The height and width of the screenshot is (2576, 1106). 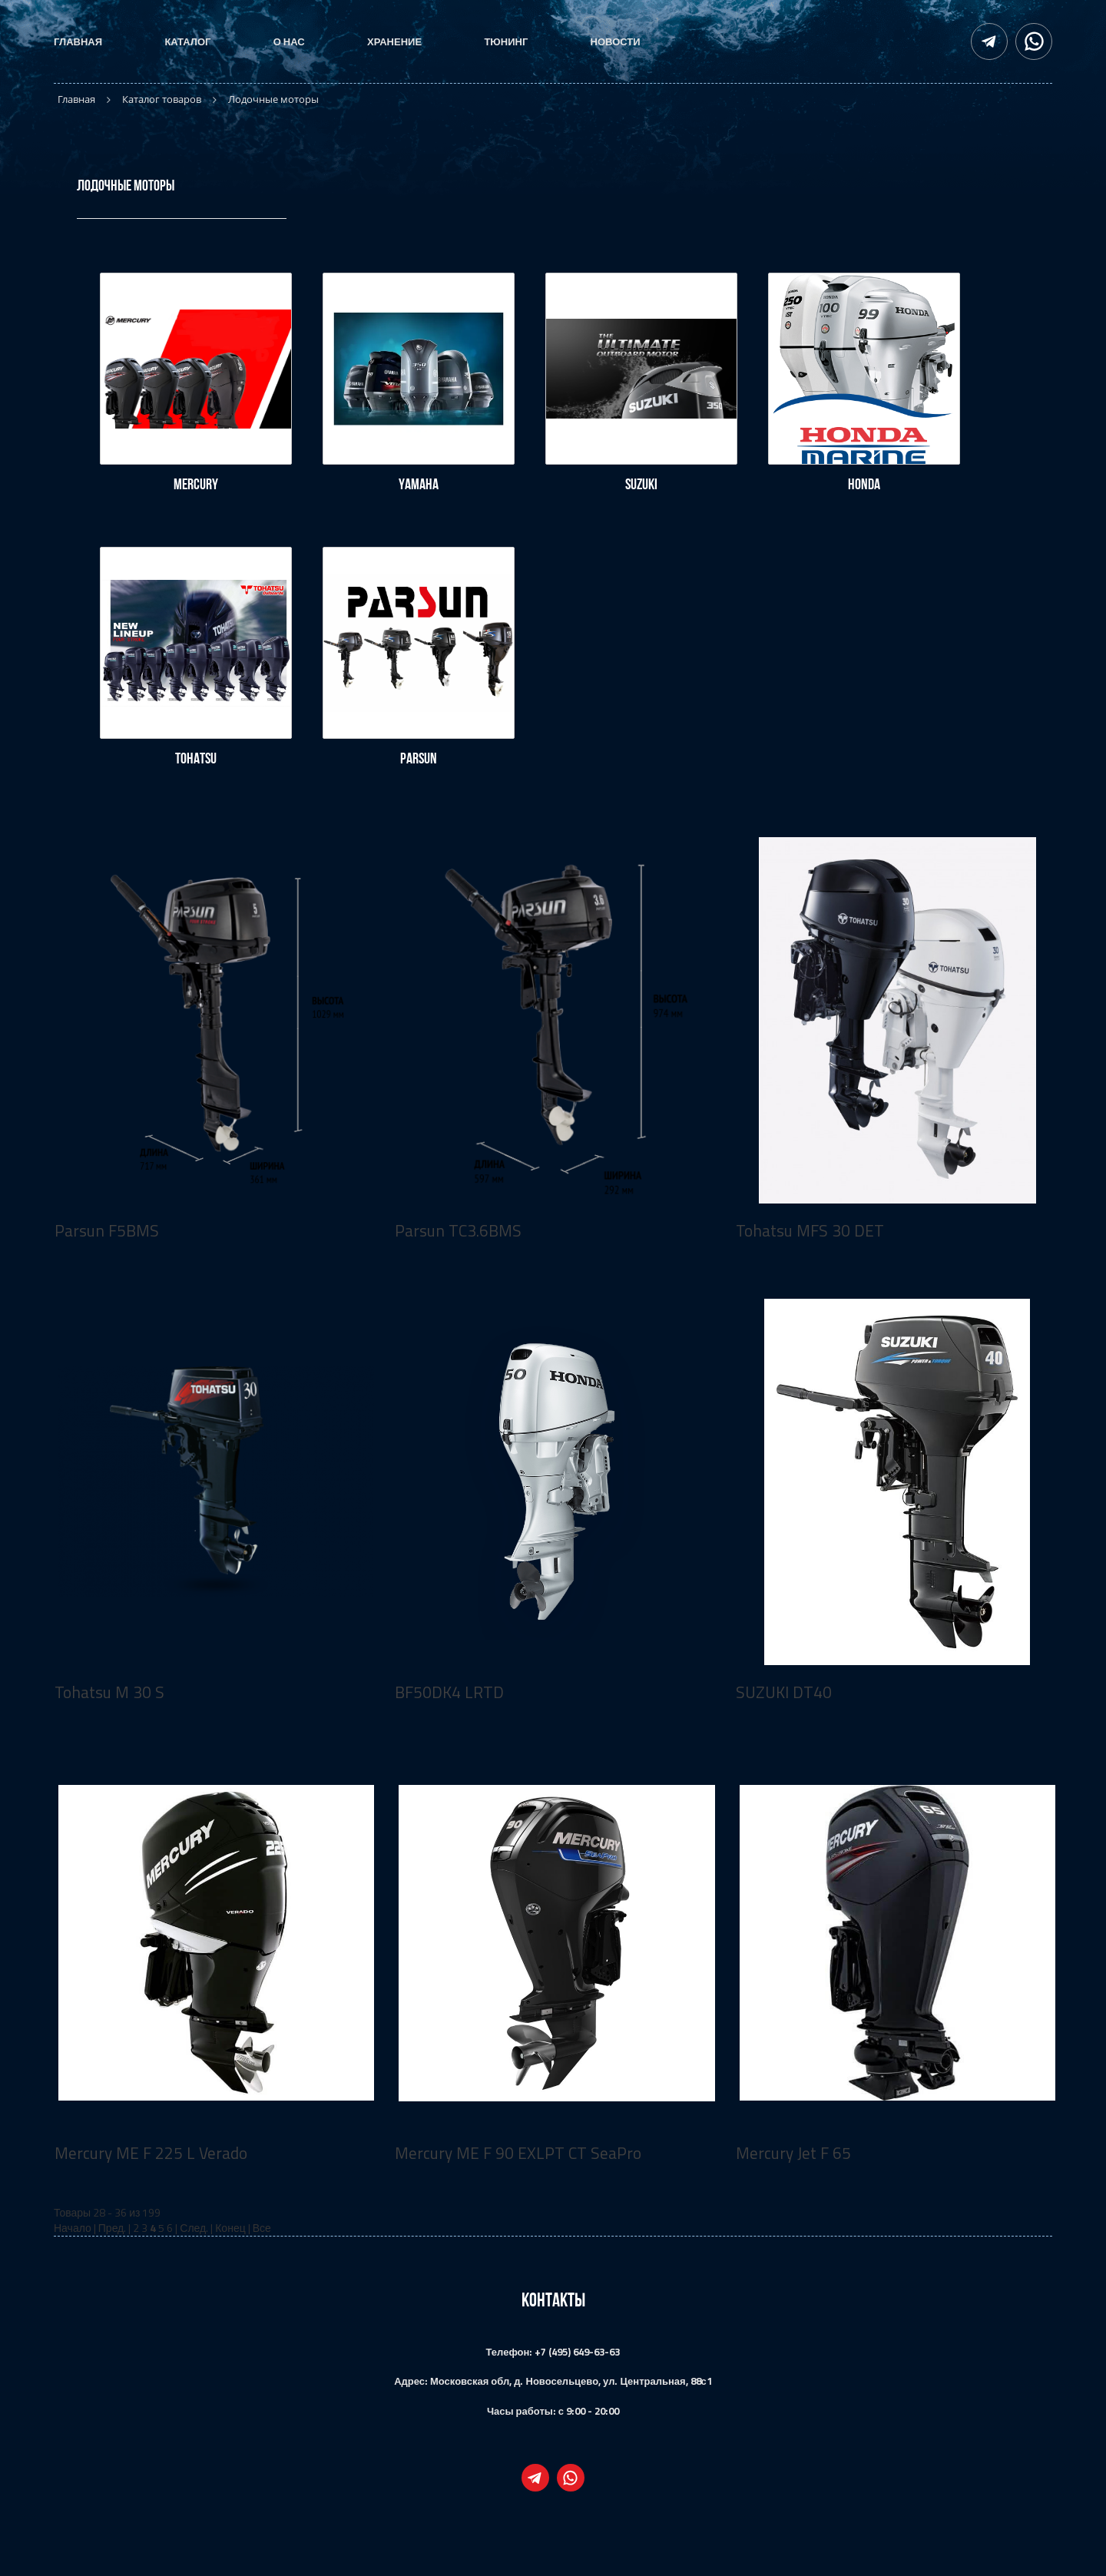 What do you see at coordinates (107, 1230) in the screenshot?
I see `Parsun F5BMS` at bounding box center [107, 1230].